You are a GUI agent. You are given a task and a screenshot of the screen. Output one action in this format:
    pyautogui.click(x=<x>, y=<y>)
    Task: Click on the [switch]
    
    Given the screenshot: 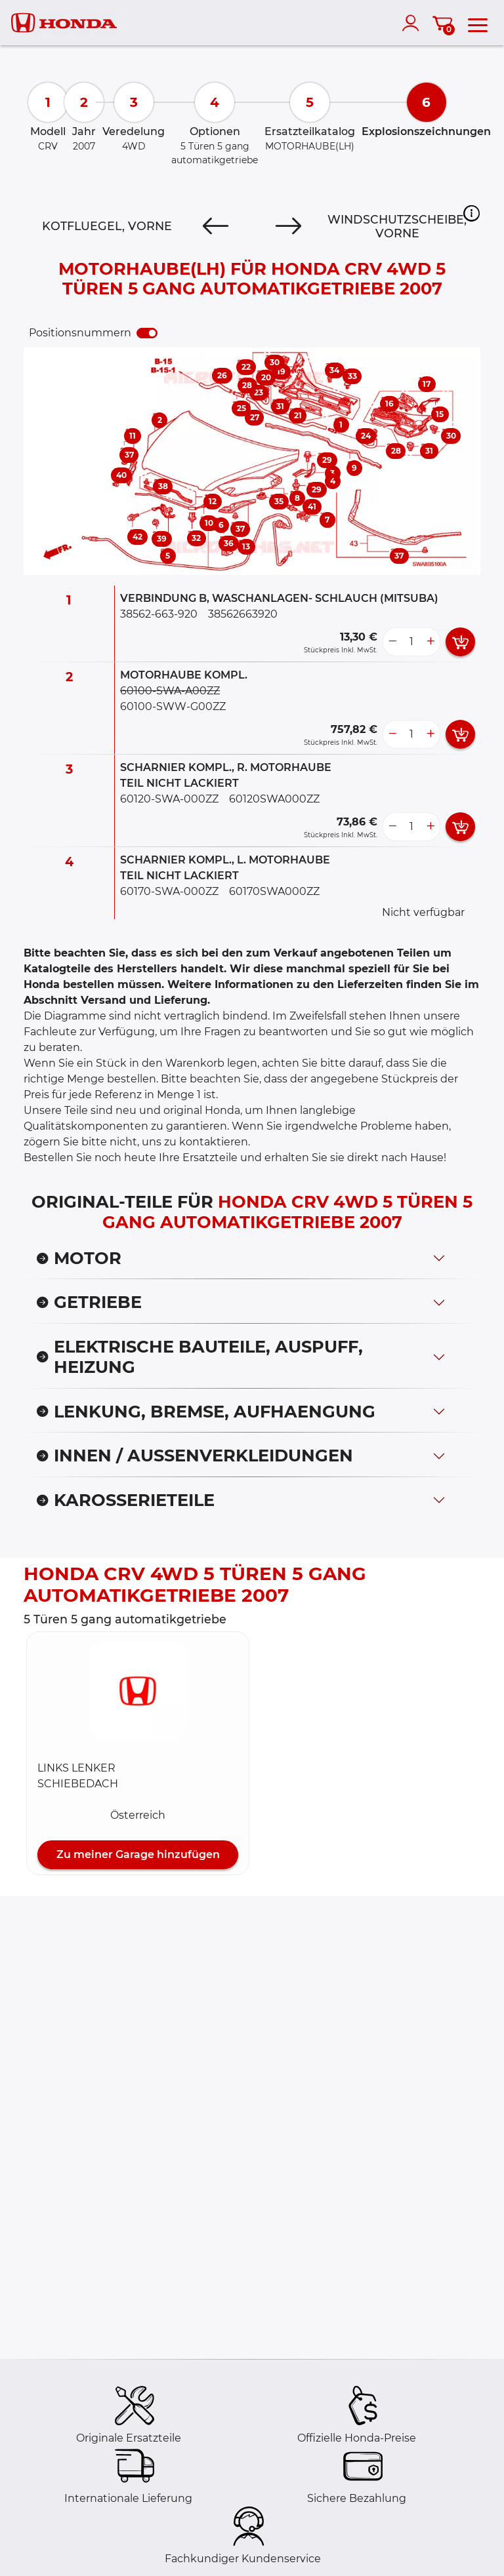 What is the action you would take?
    pyautogui.click(x=147, y=333)
    